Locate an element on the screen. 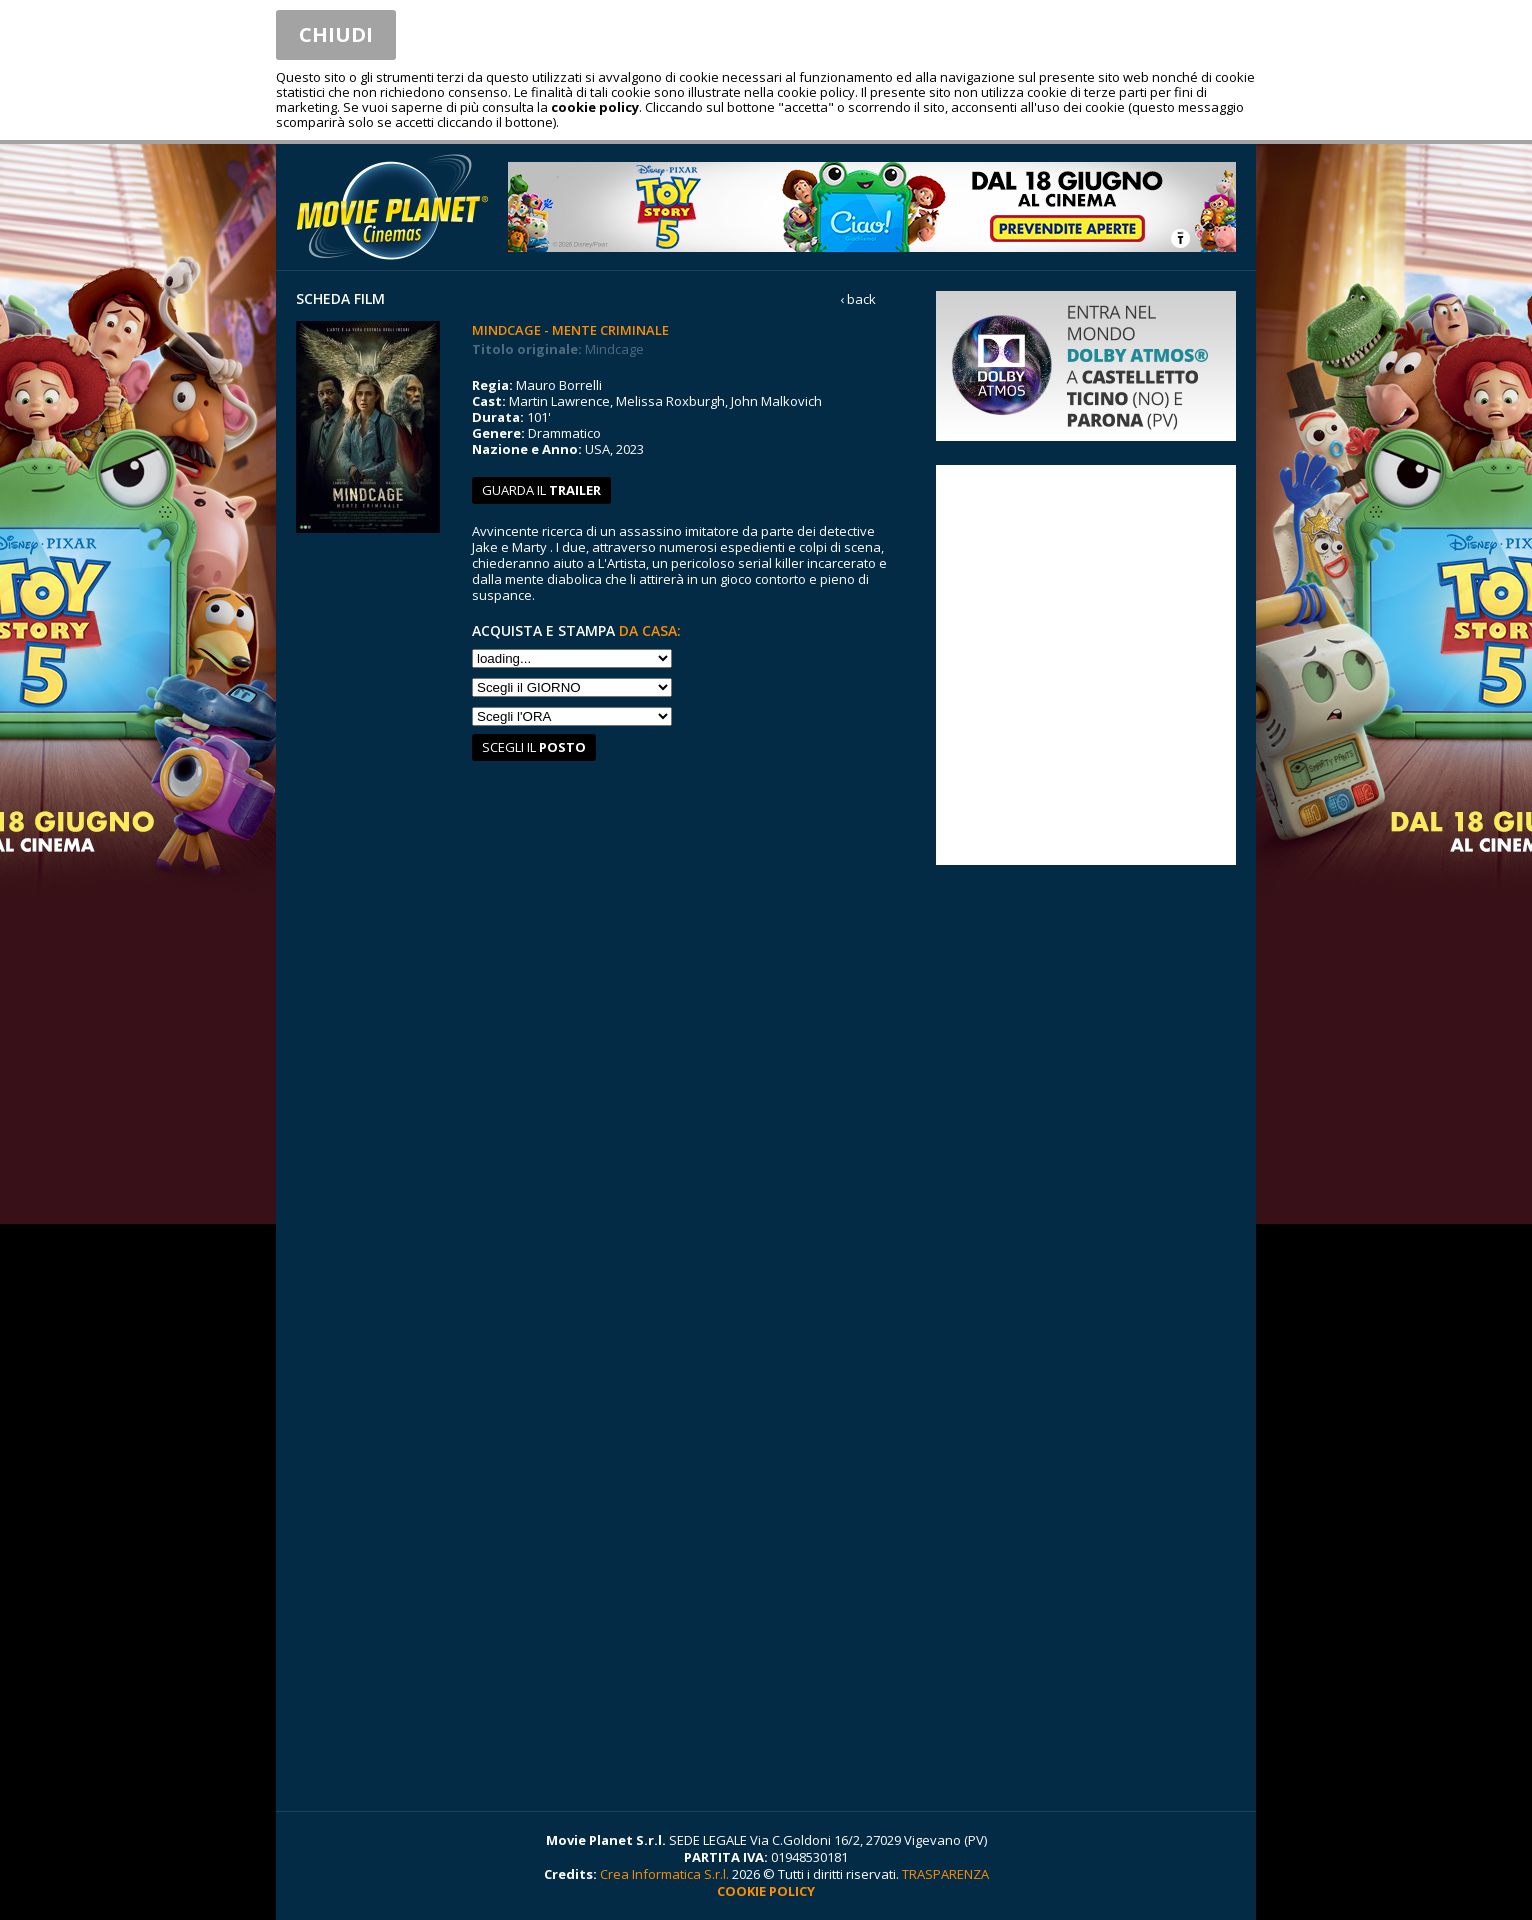  TRASPARENZA is located at coordinates (945, 1874).